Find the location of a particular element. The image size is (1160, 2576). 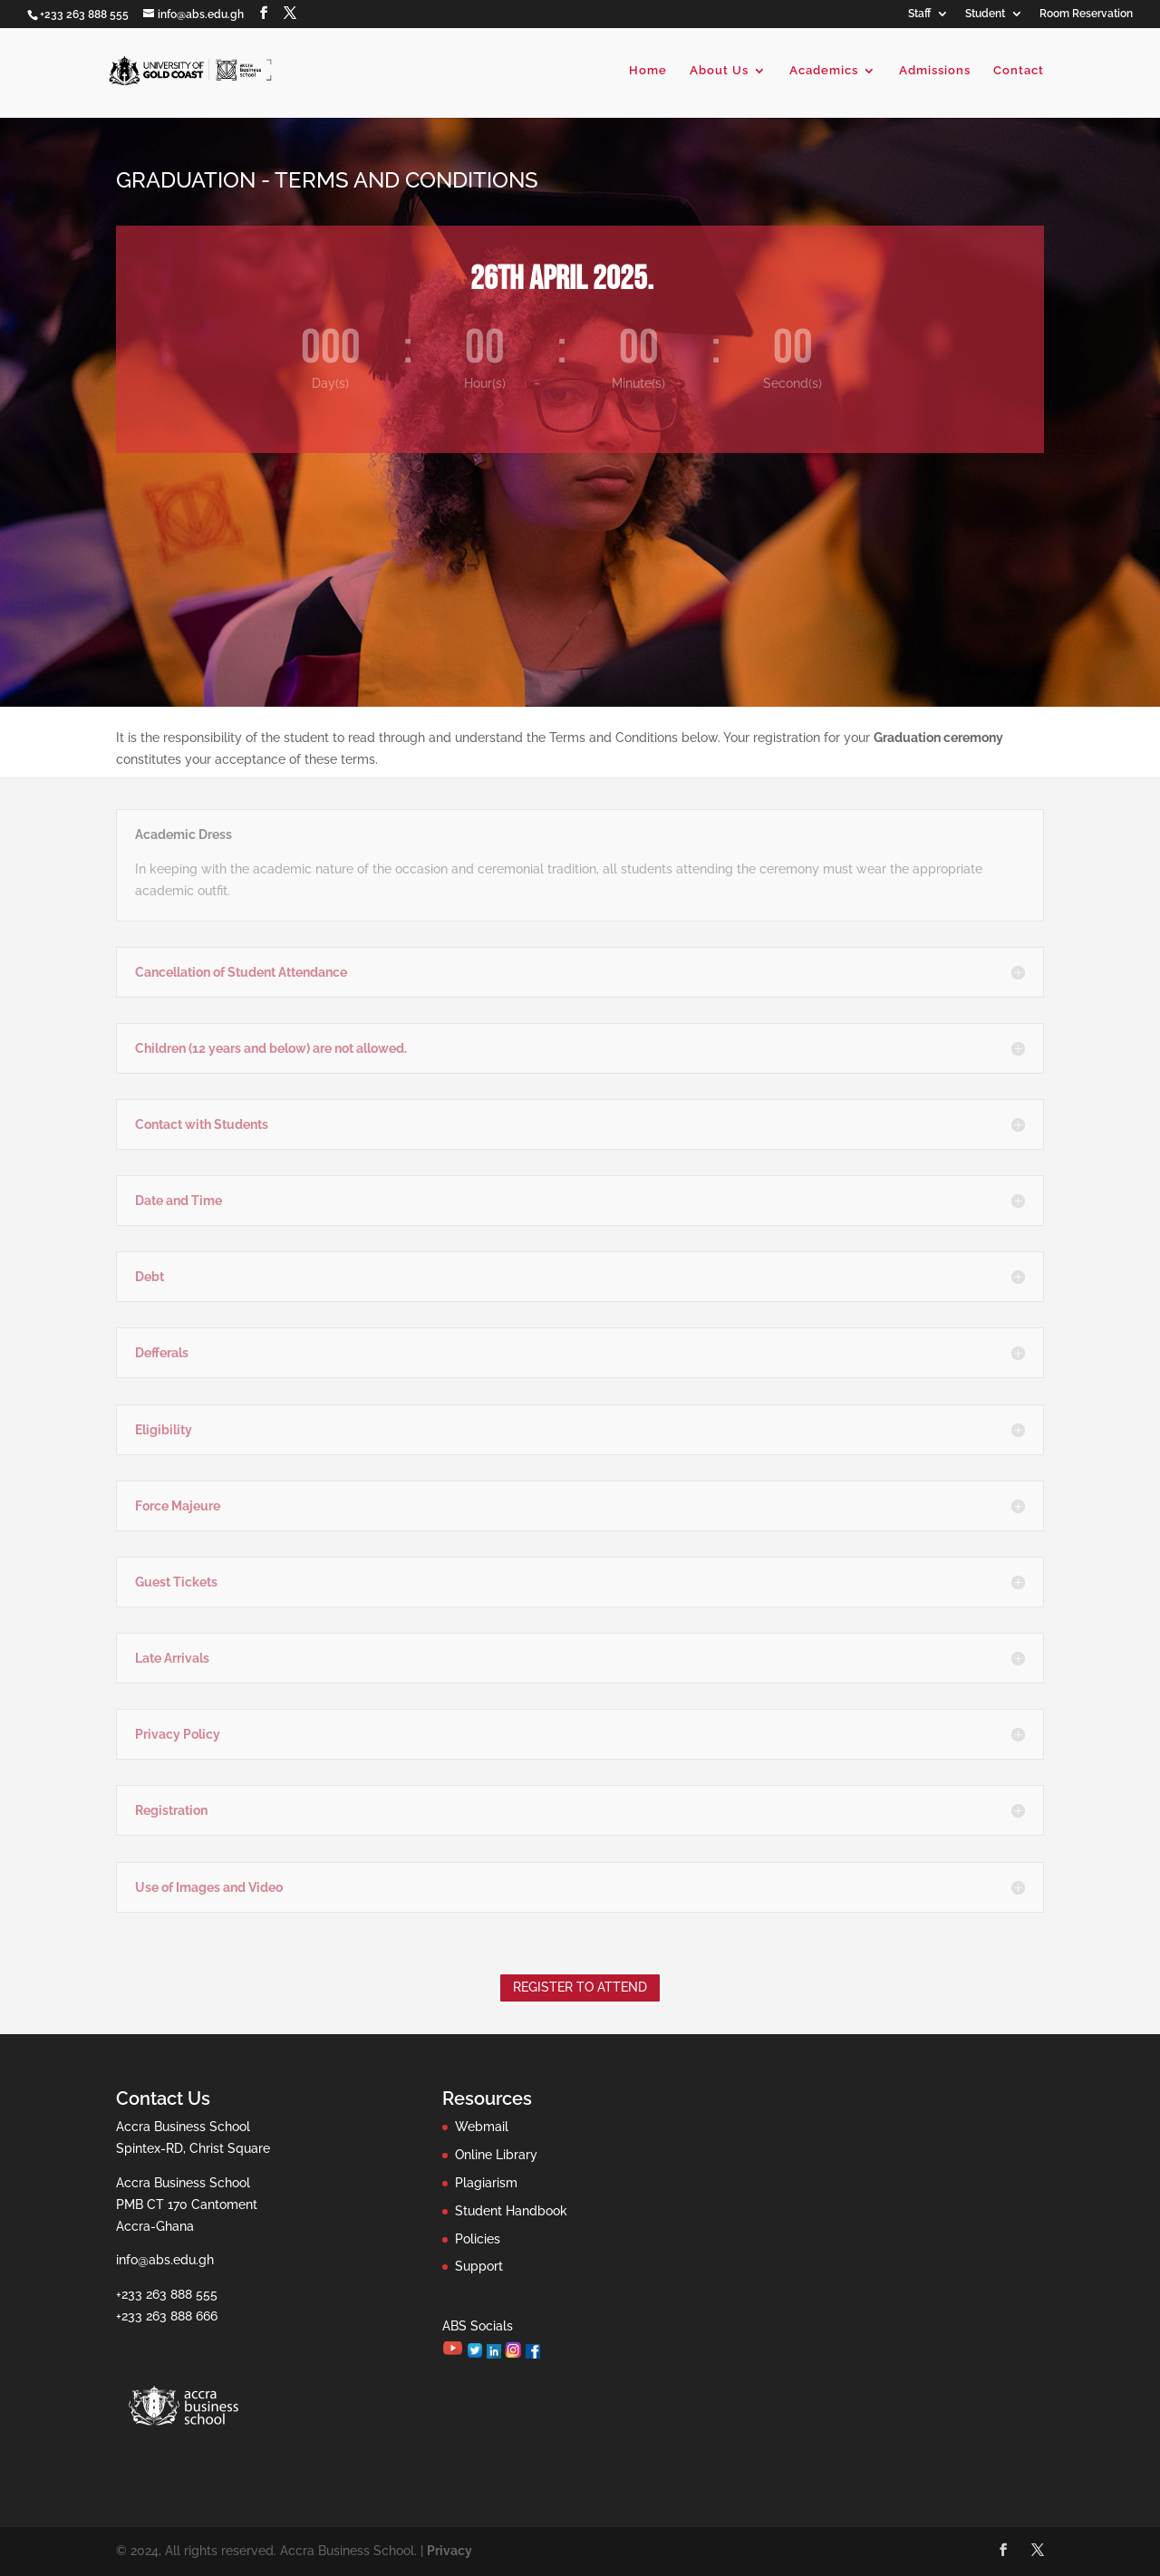

Student Handbook is located at coordinates (511, 2211).